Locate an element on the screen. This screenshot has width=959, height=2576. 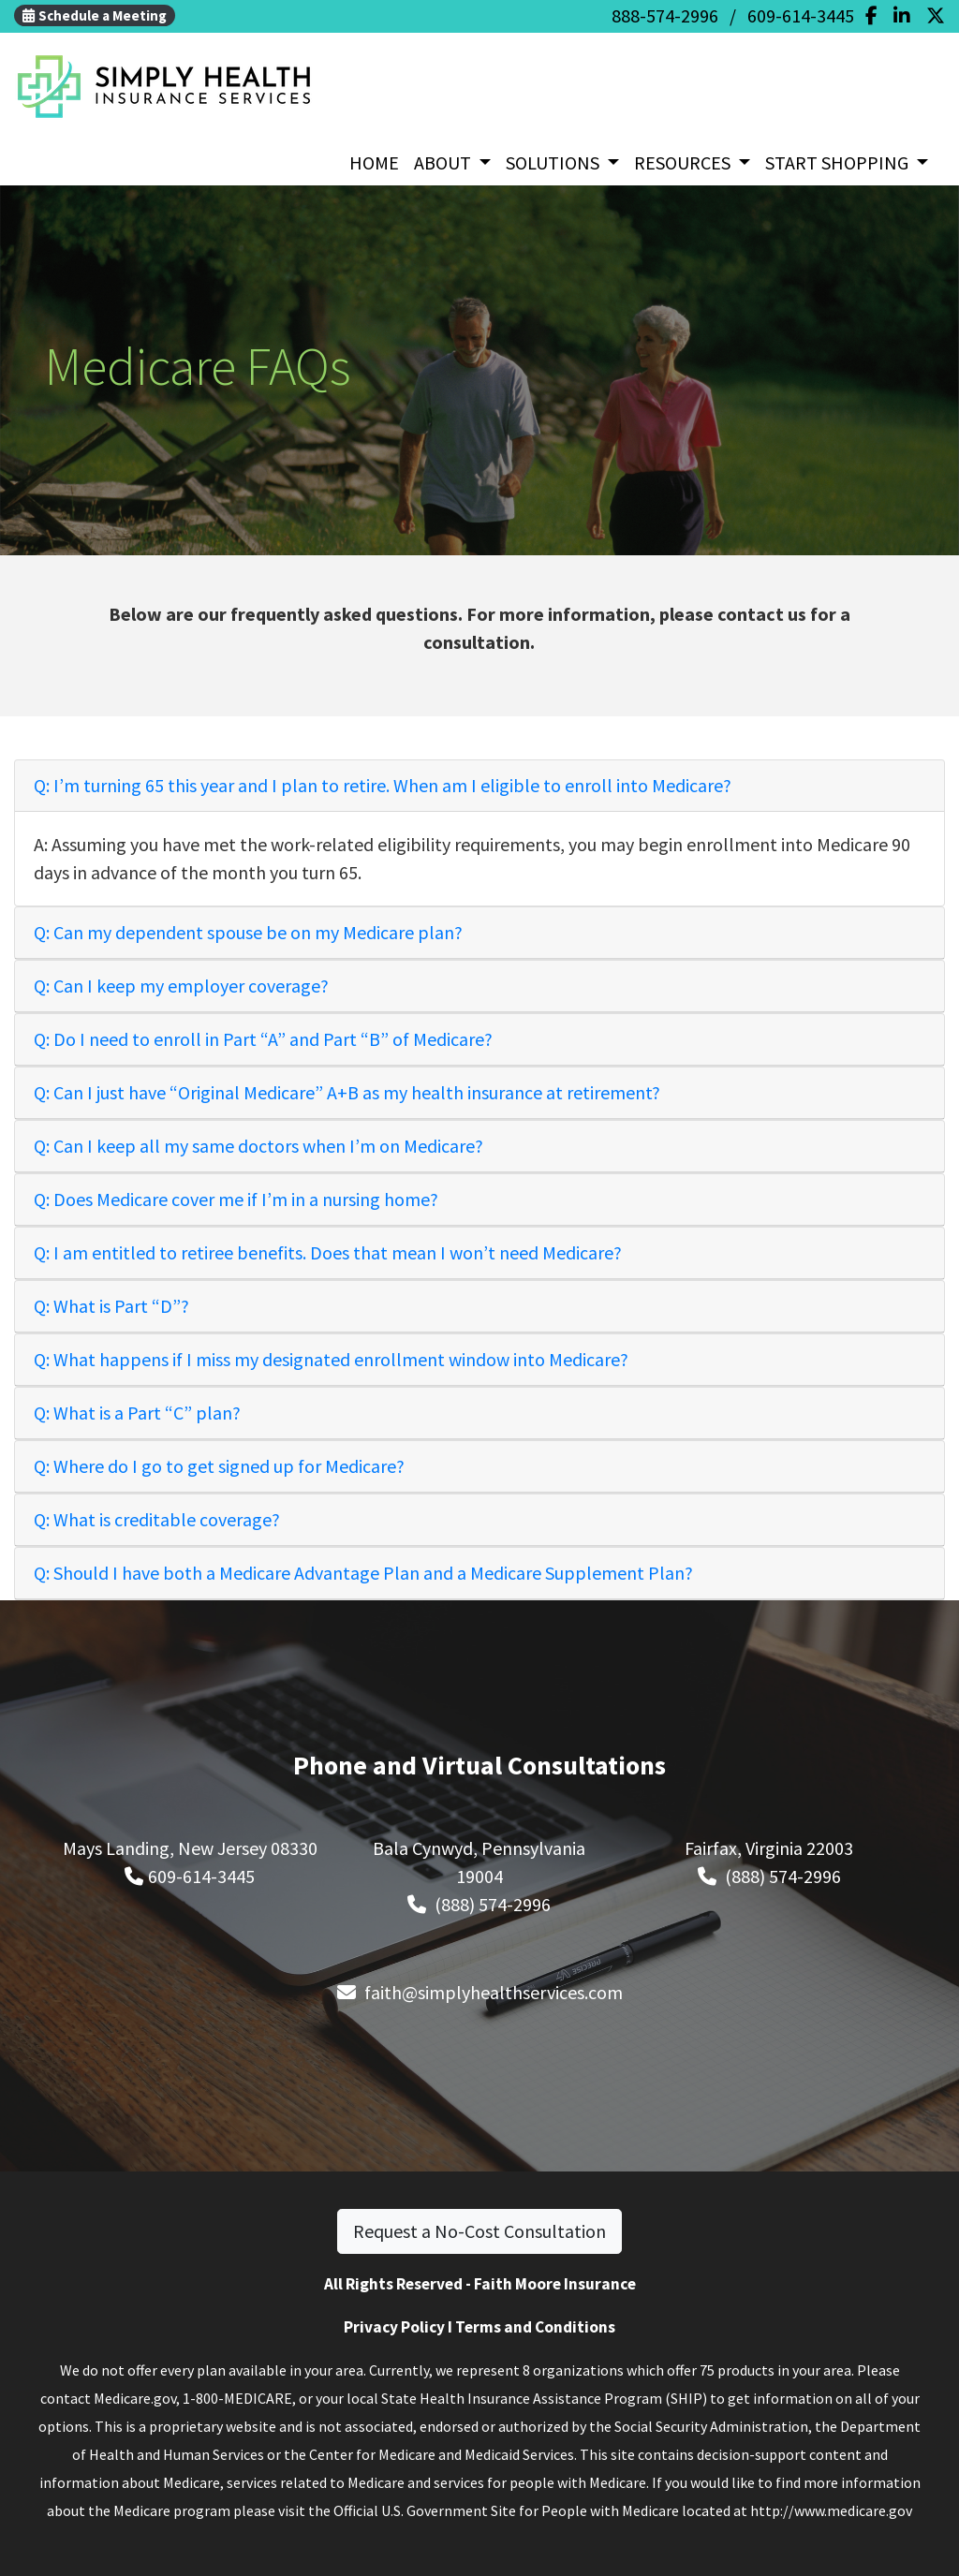
Q: Can my dependent spouse be on my Medicare plan? is located at coordinates (248, 932).